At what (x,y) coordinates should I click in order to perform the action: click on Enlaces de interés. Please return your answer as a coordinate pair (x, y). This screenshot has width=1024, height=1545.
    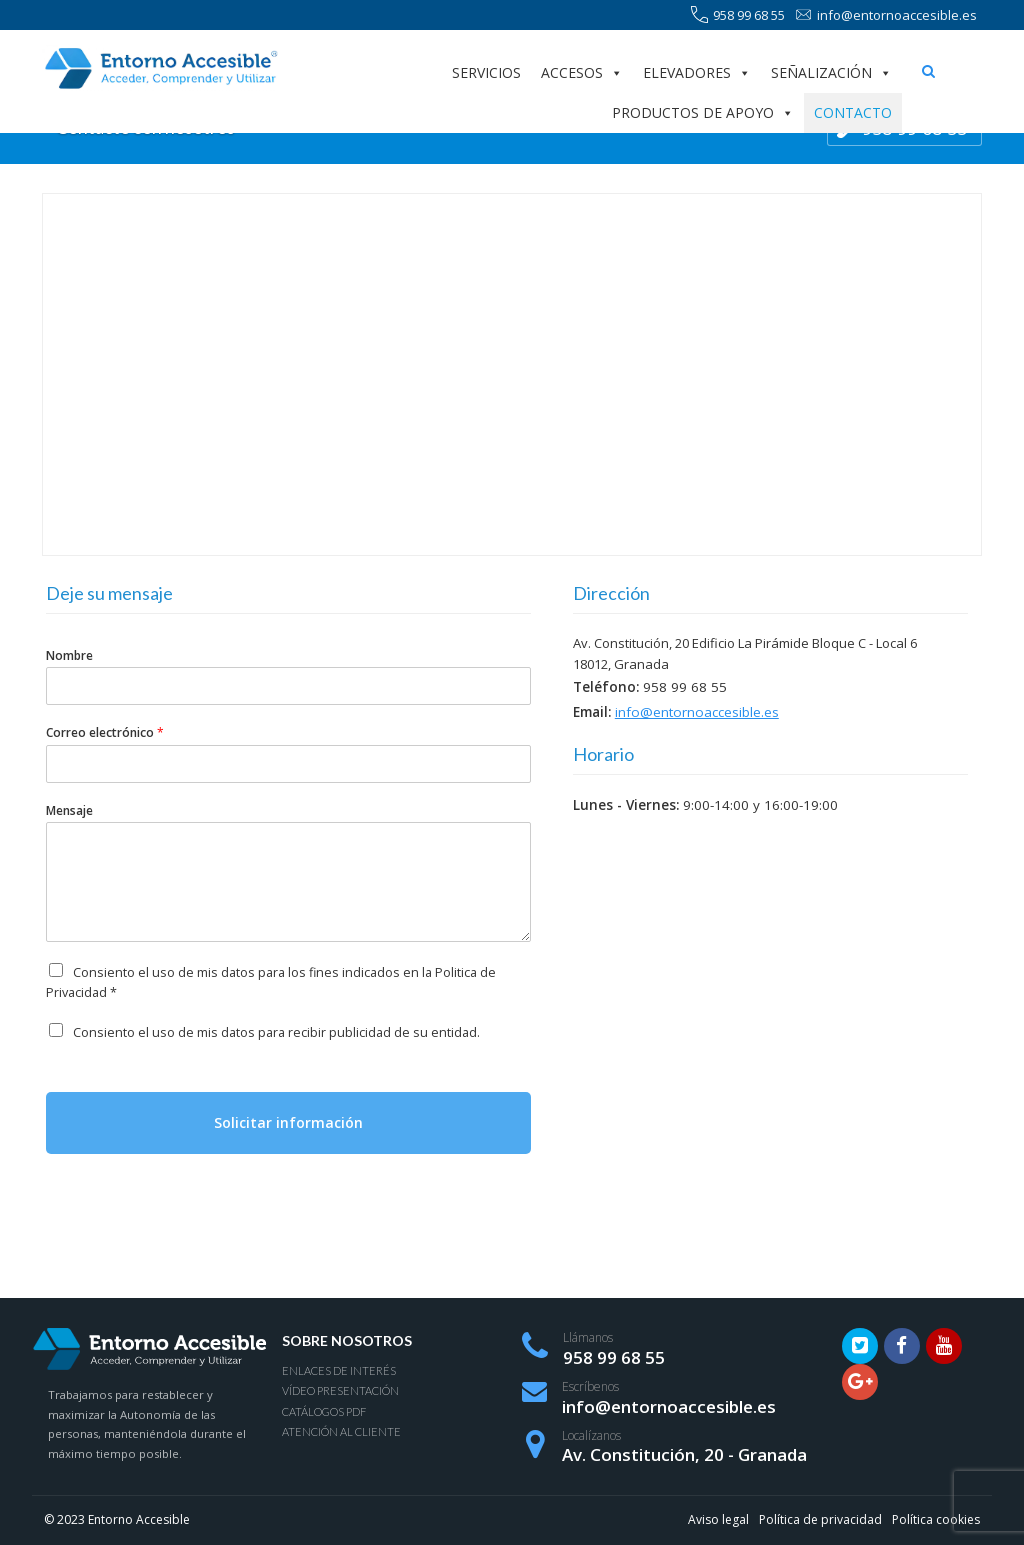
    Looking at the image, I should click on (339, 1370).